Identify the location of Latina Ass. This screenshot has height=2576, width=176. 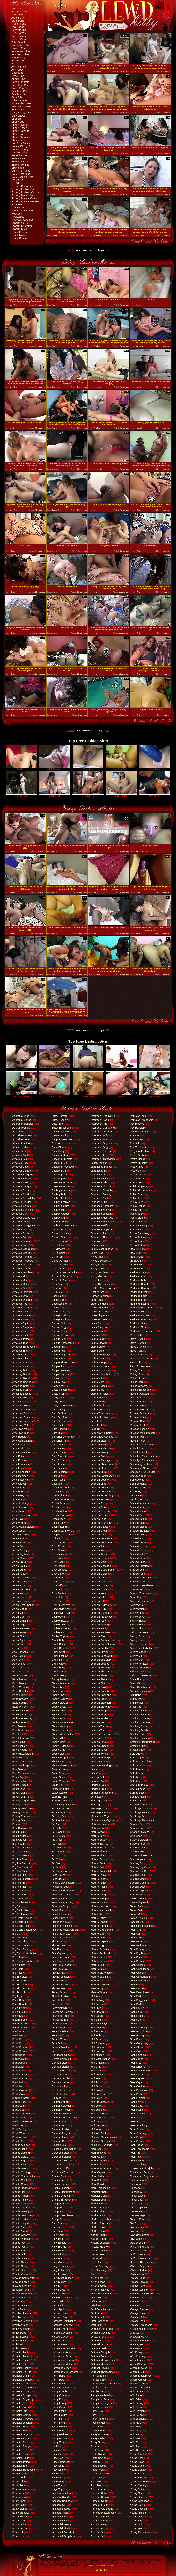
(97, 1335).